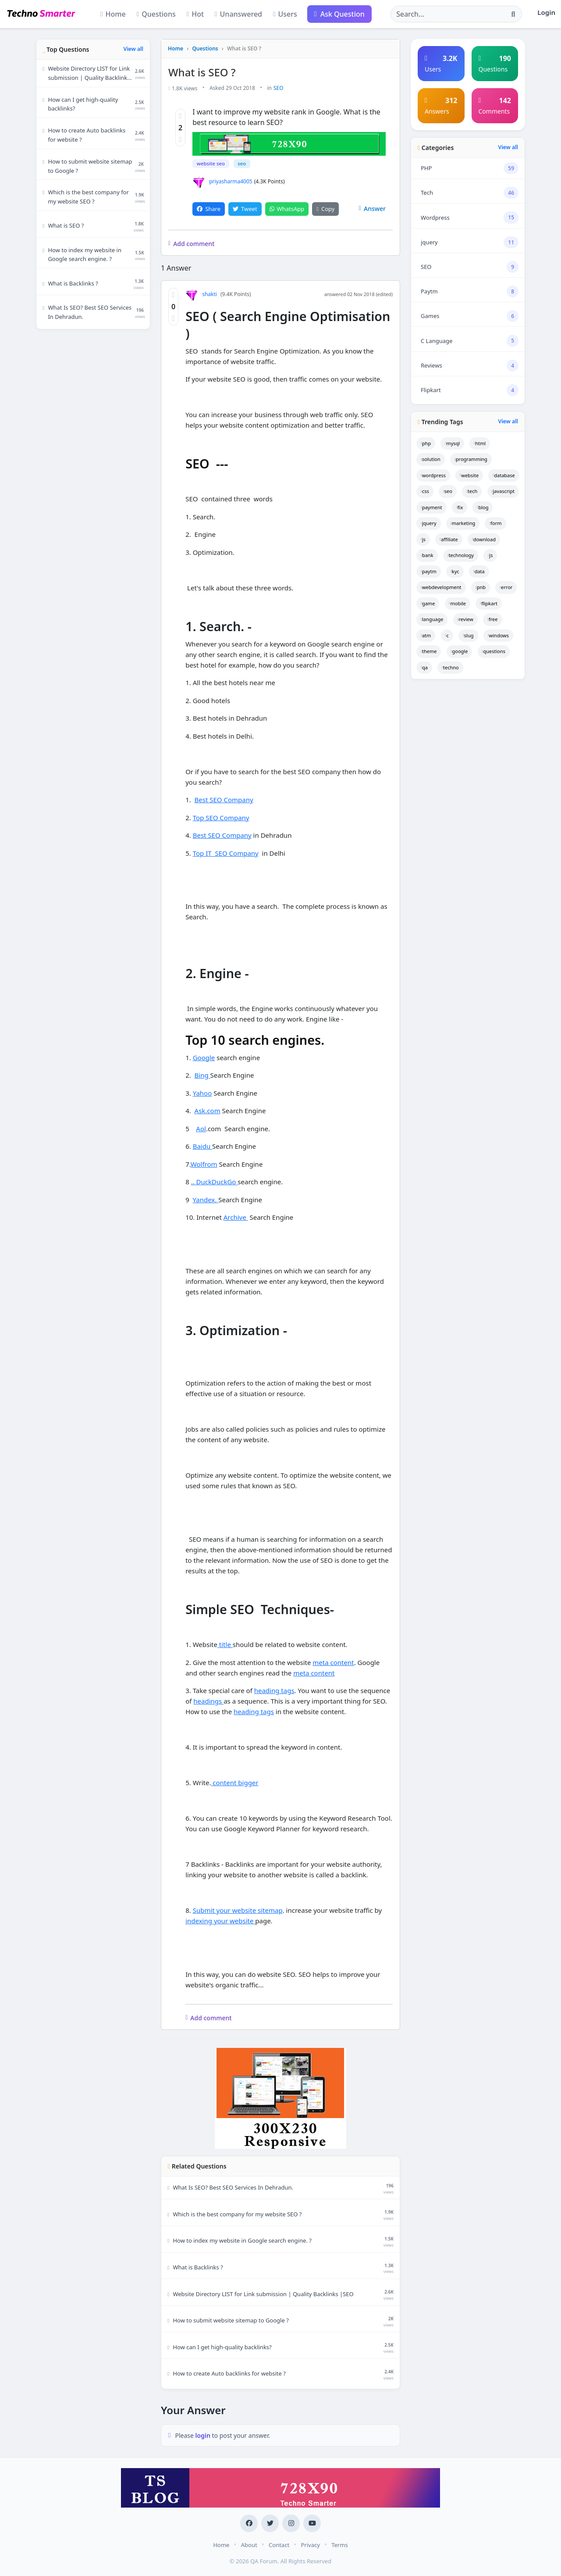  I want to click on Answer, so click(372, 208).